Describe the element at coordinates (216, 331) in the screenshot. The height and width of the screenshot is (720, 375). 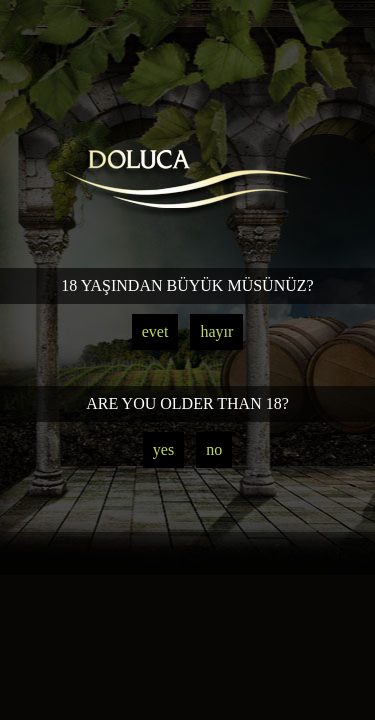
I see `hayır` at that location.